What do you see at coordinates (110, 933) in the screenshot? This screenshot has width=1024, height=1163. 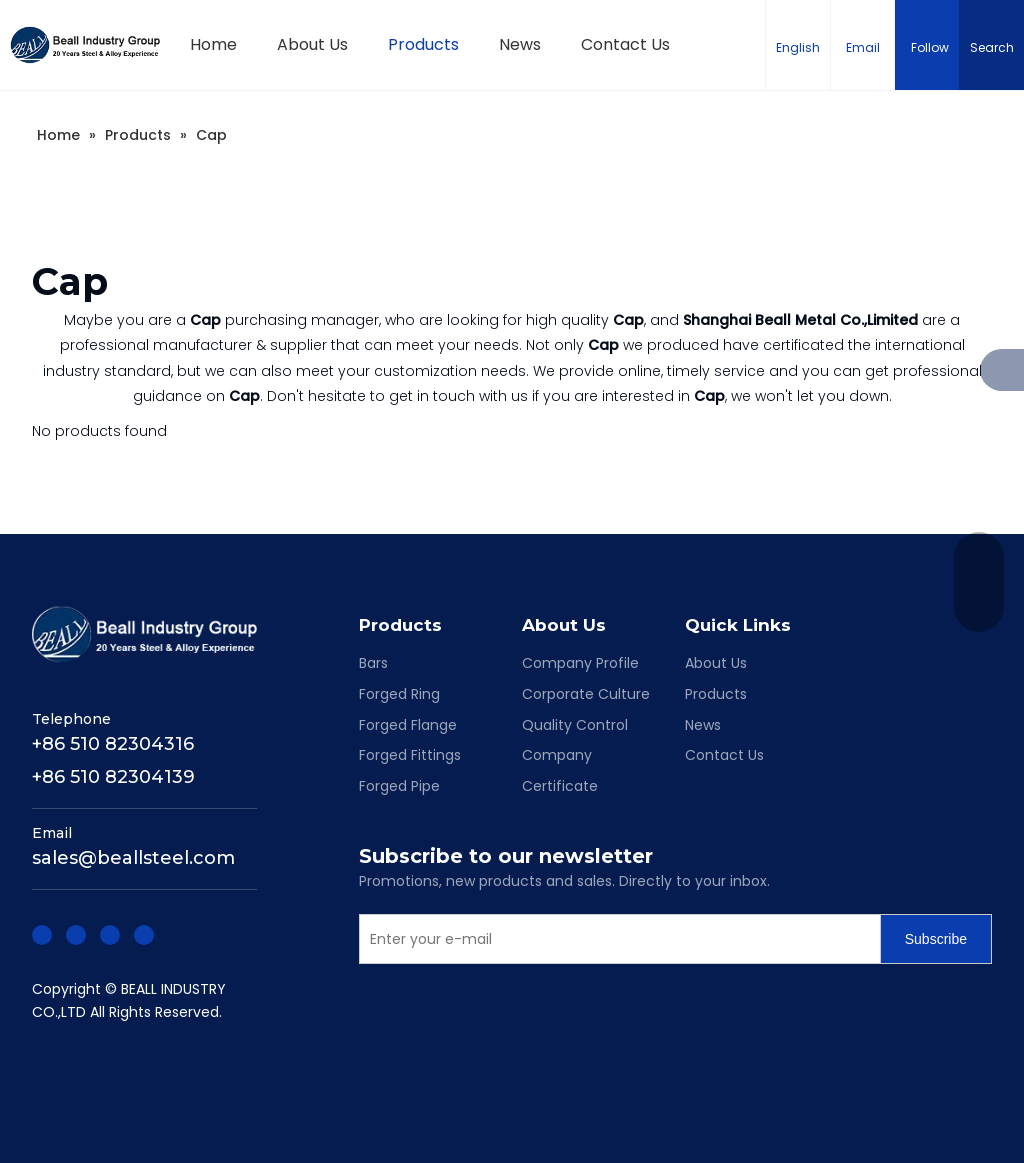 I see `[Twitter]` at bounding box center [110, 933].